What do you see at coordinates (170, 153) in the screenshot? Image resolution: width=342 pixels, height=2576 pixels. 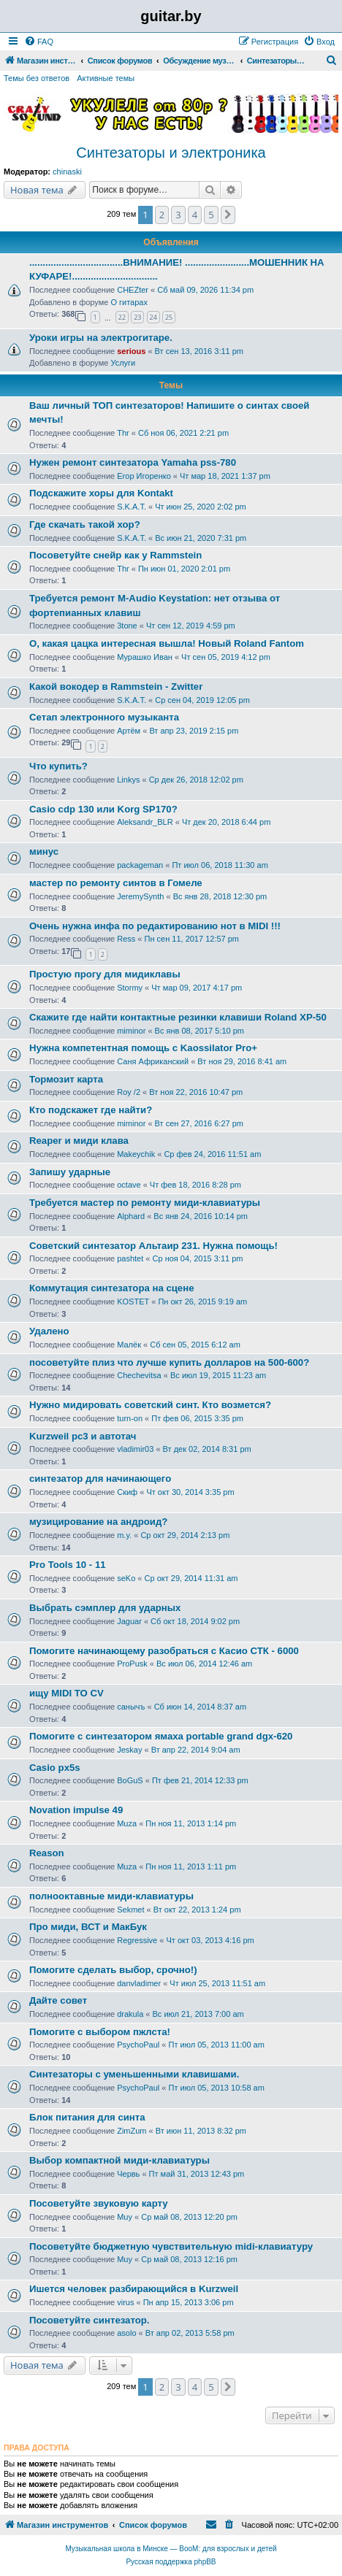 I see `Синтезаторы и электроника` at bounding box center [170, 153].